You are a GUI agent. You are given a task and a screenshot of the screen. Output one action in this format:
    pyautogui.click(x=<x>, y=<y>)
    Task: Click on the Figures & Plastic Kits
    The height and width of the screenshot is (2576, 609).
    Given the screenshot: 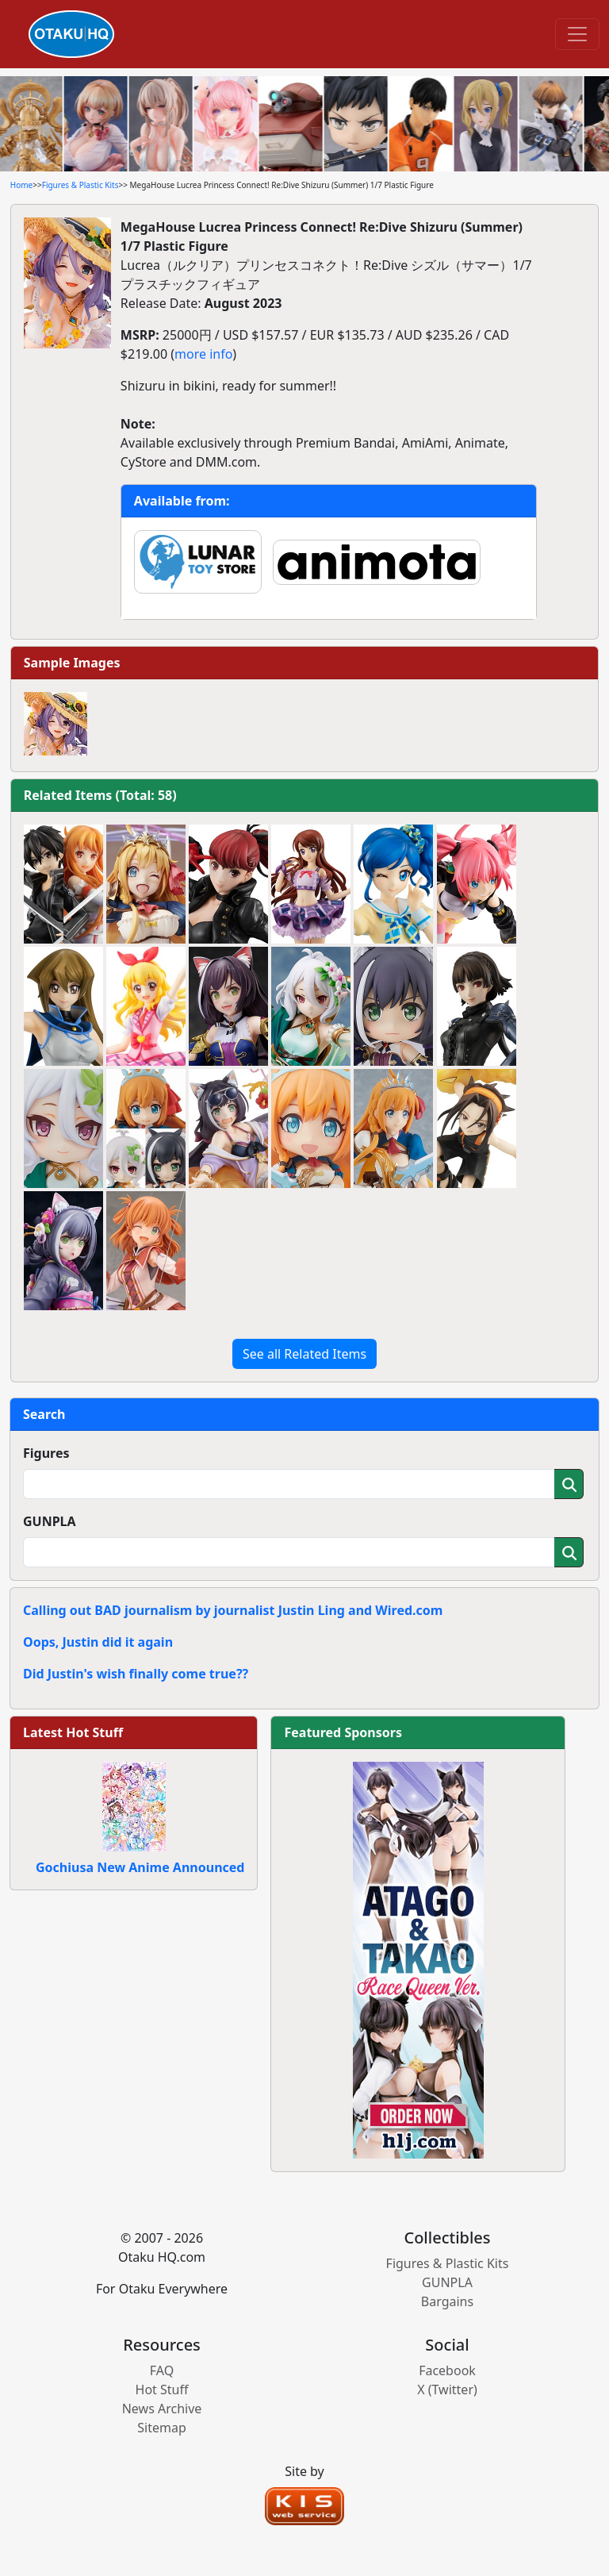 What is the action you would take?
    pyautogui.click(x=80, y=184)
    